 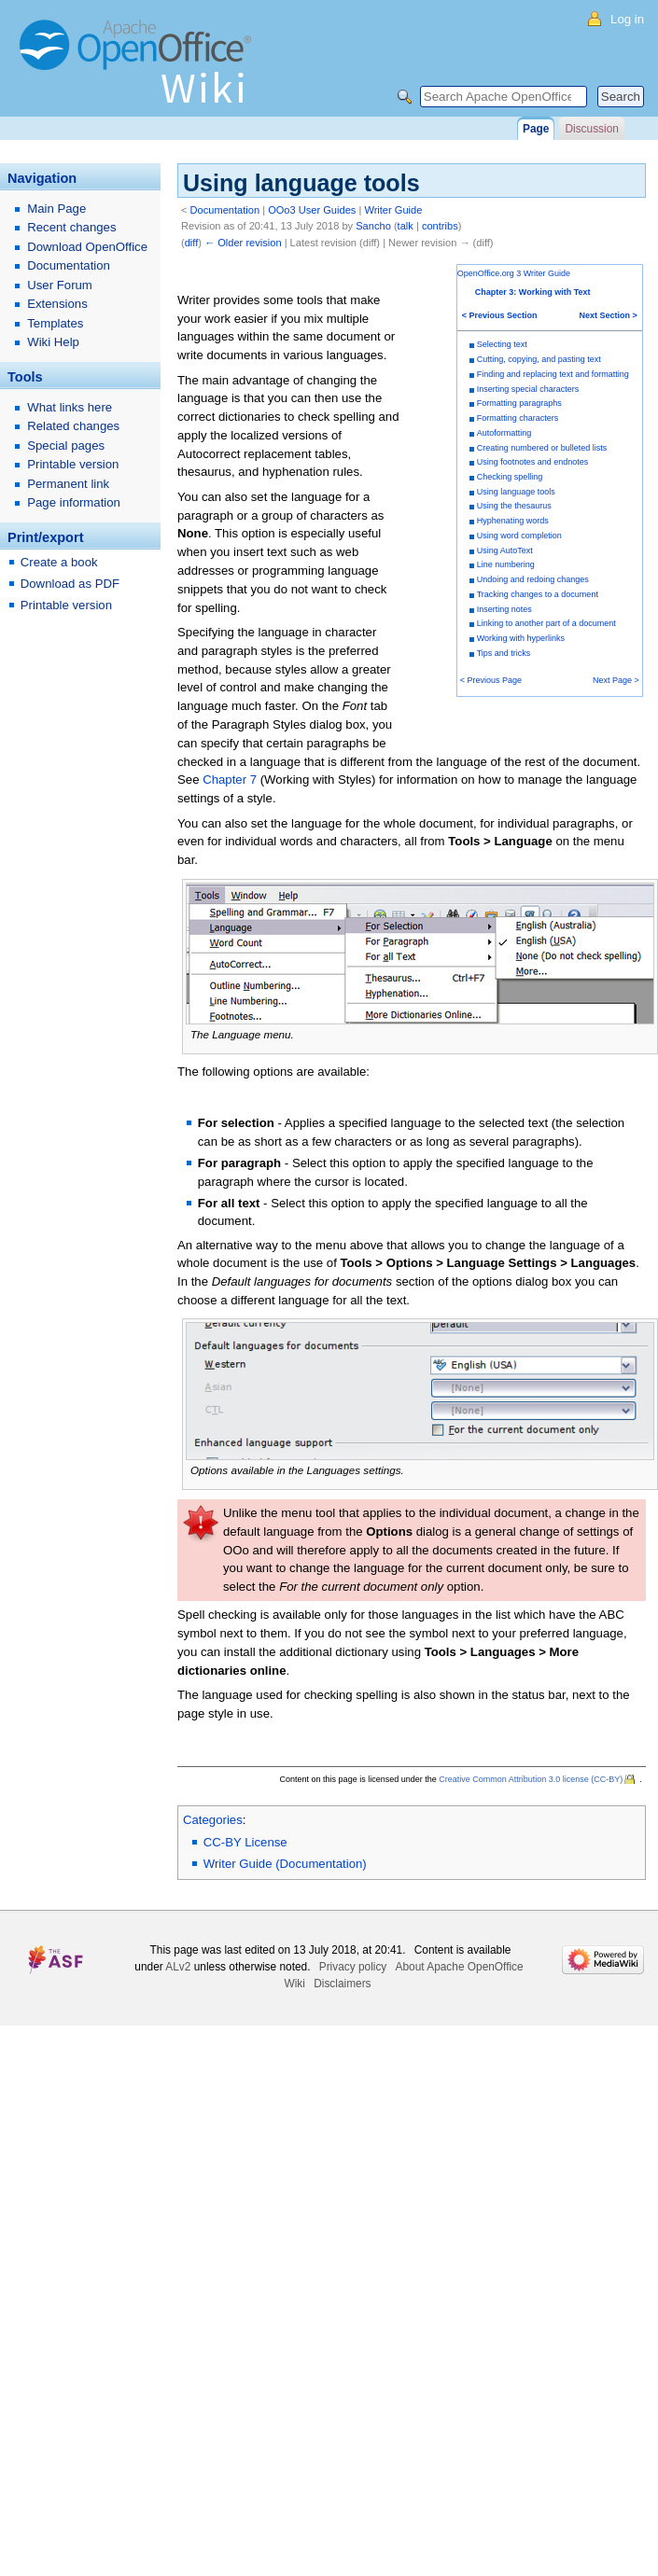 I want to click on Recent changes, so click(x=71, y=227).